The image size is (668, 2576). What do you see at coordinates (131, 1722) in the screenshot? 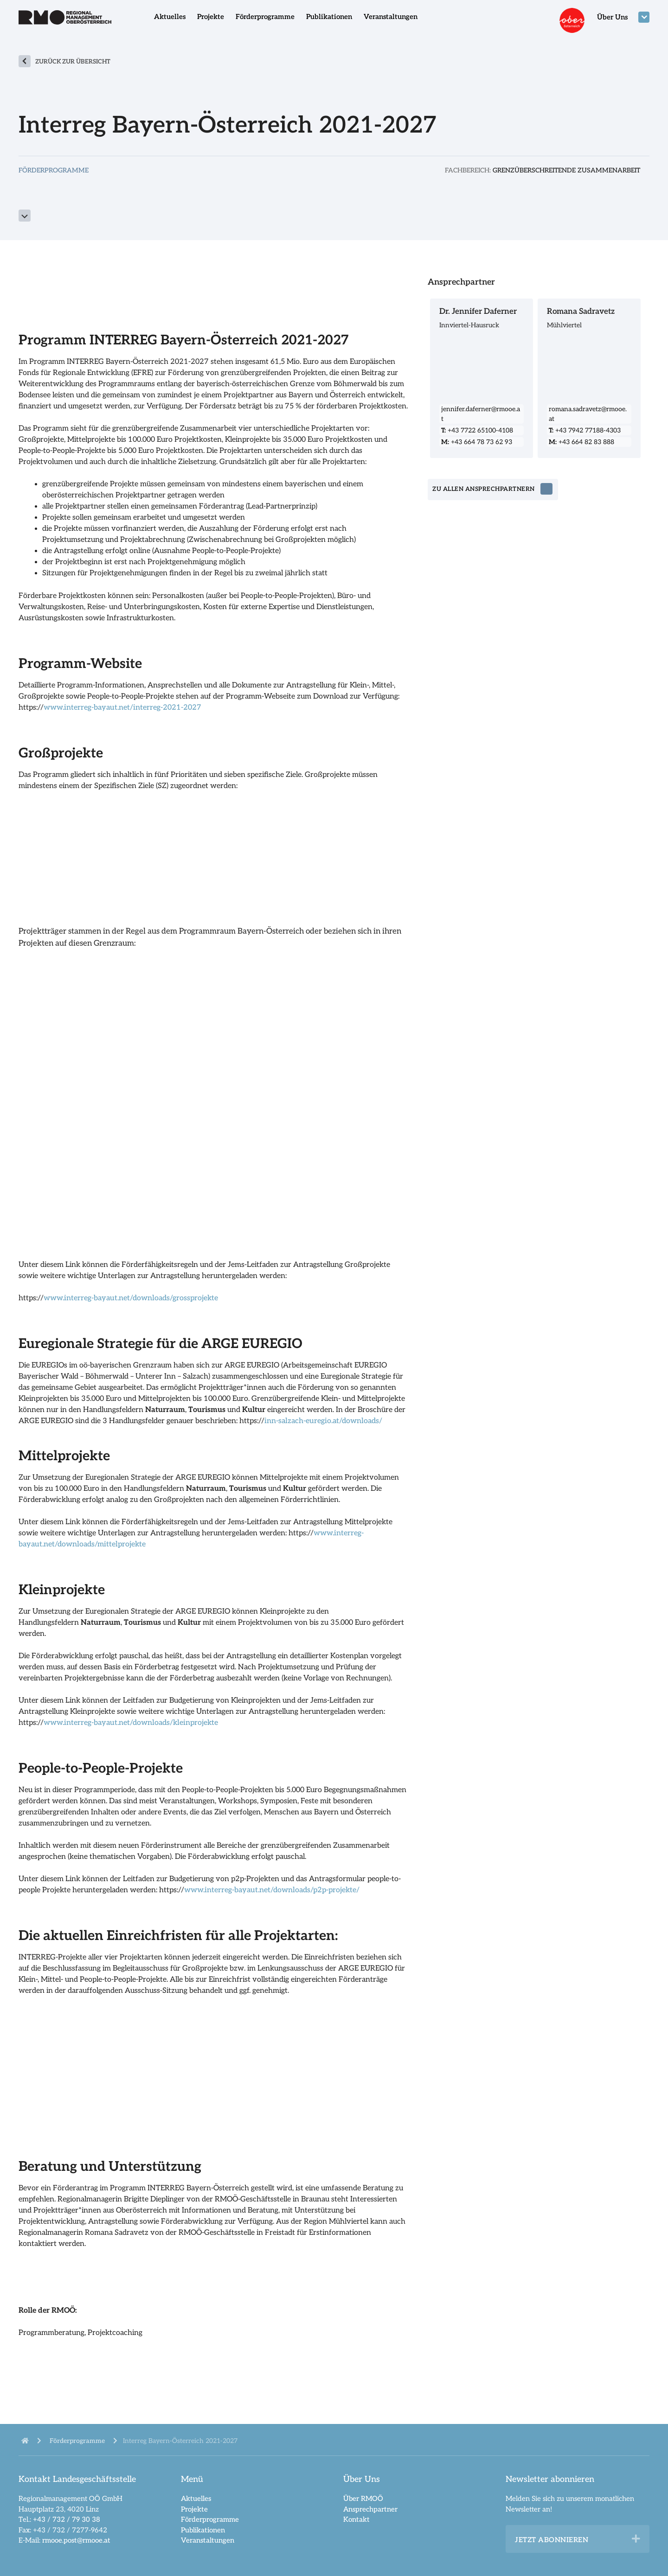
I see `www.interreg-bayaut.net/downloads/kleinprojekte` at bounding box center [131, 1722].